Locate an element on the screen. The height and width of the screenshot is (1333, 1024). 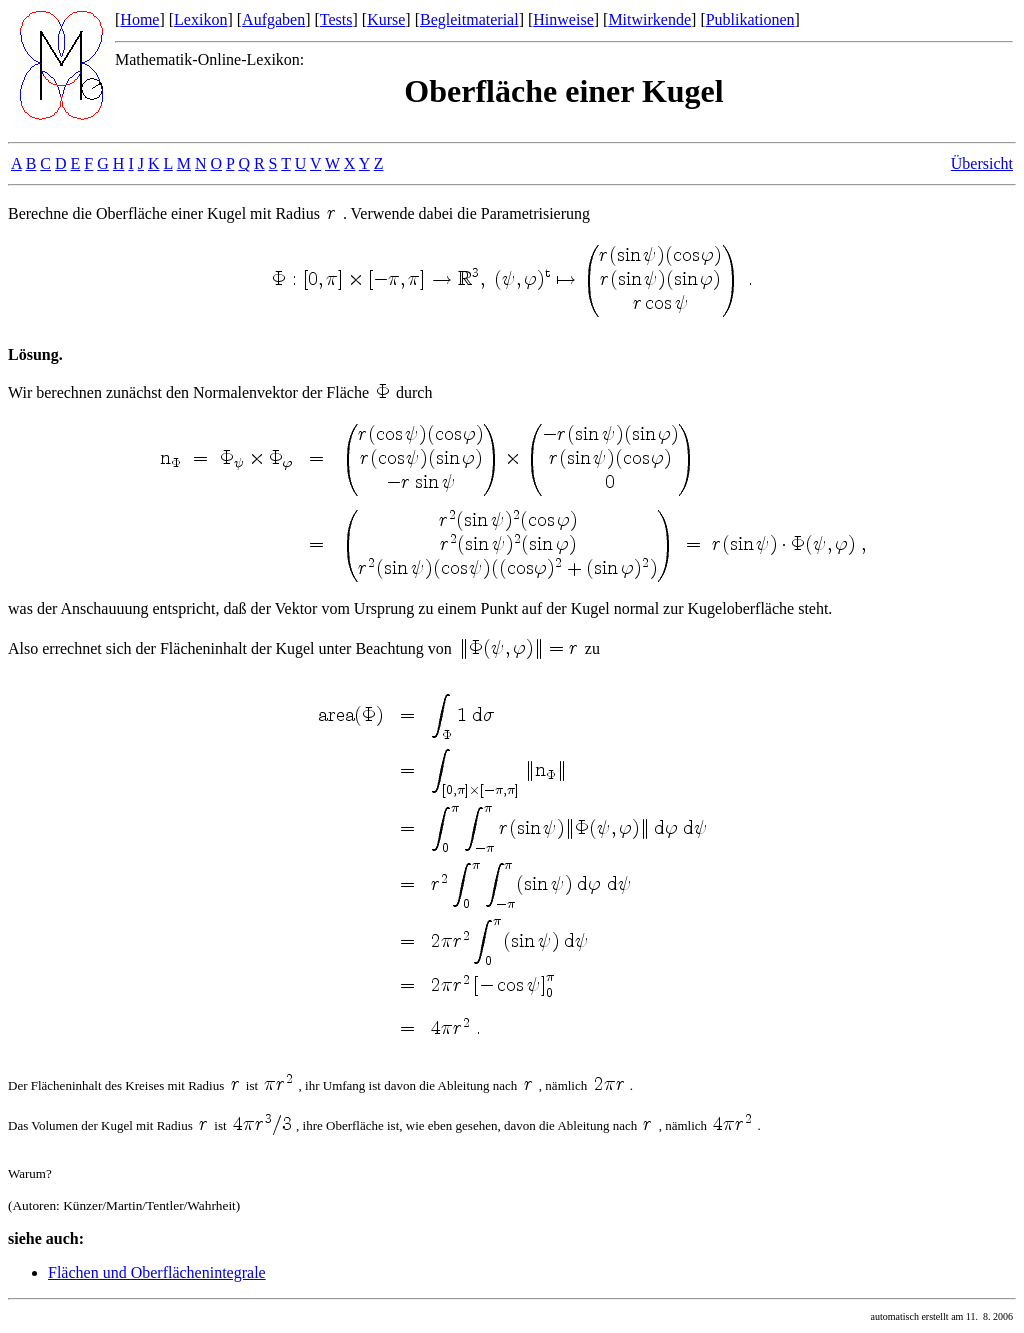
Tests is located at coordinates (336, 19).